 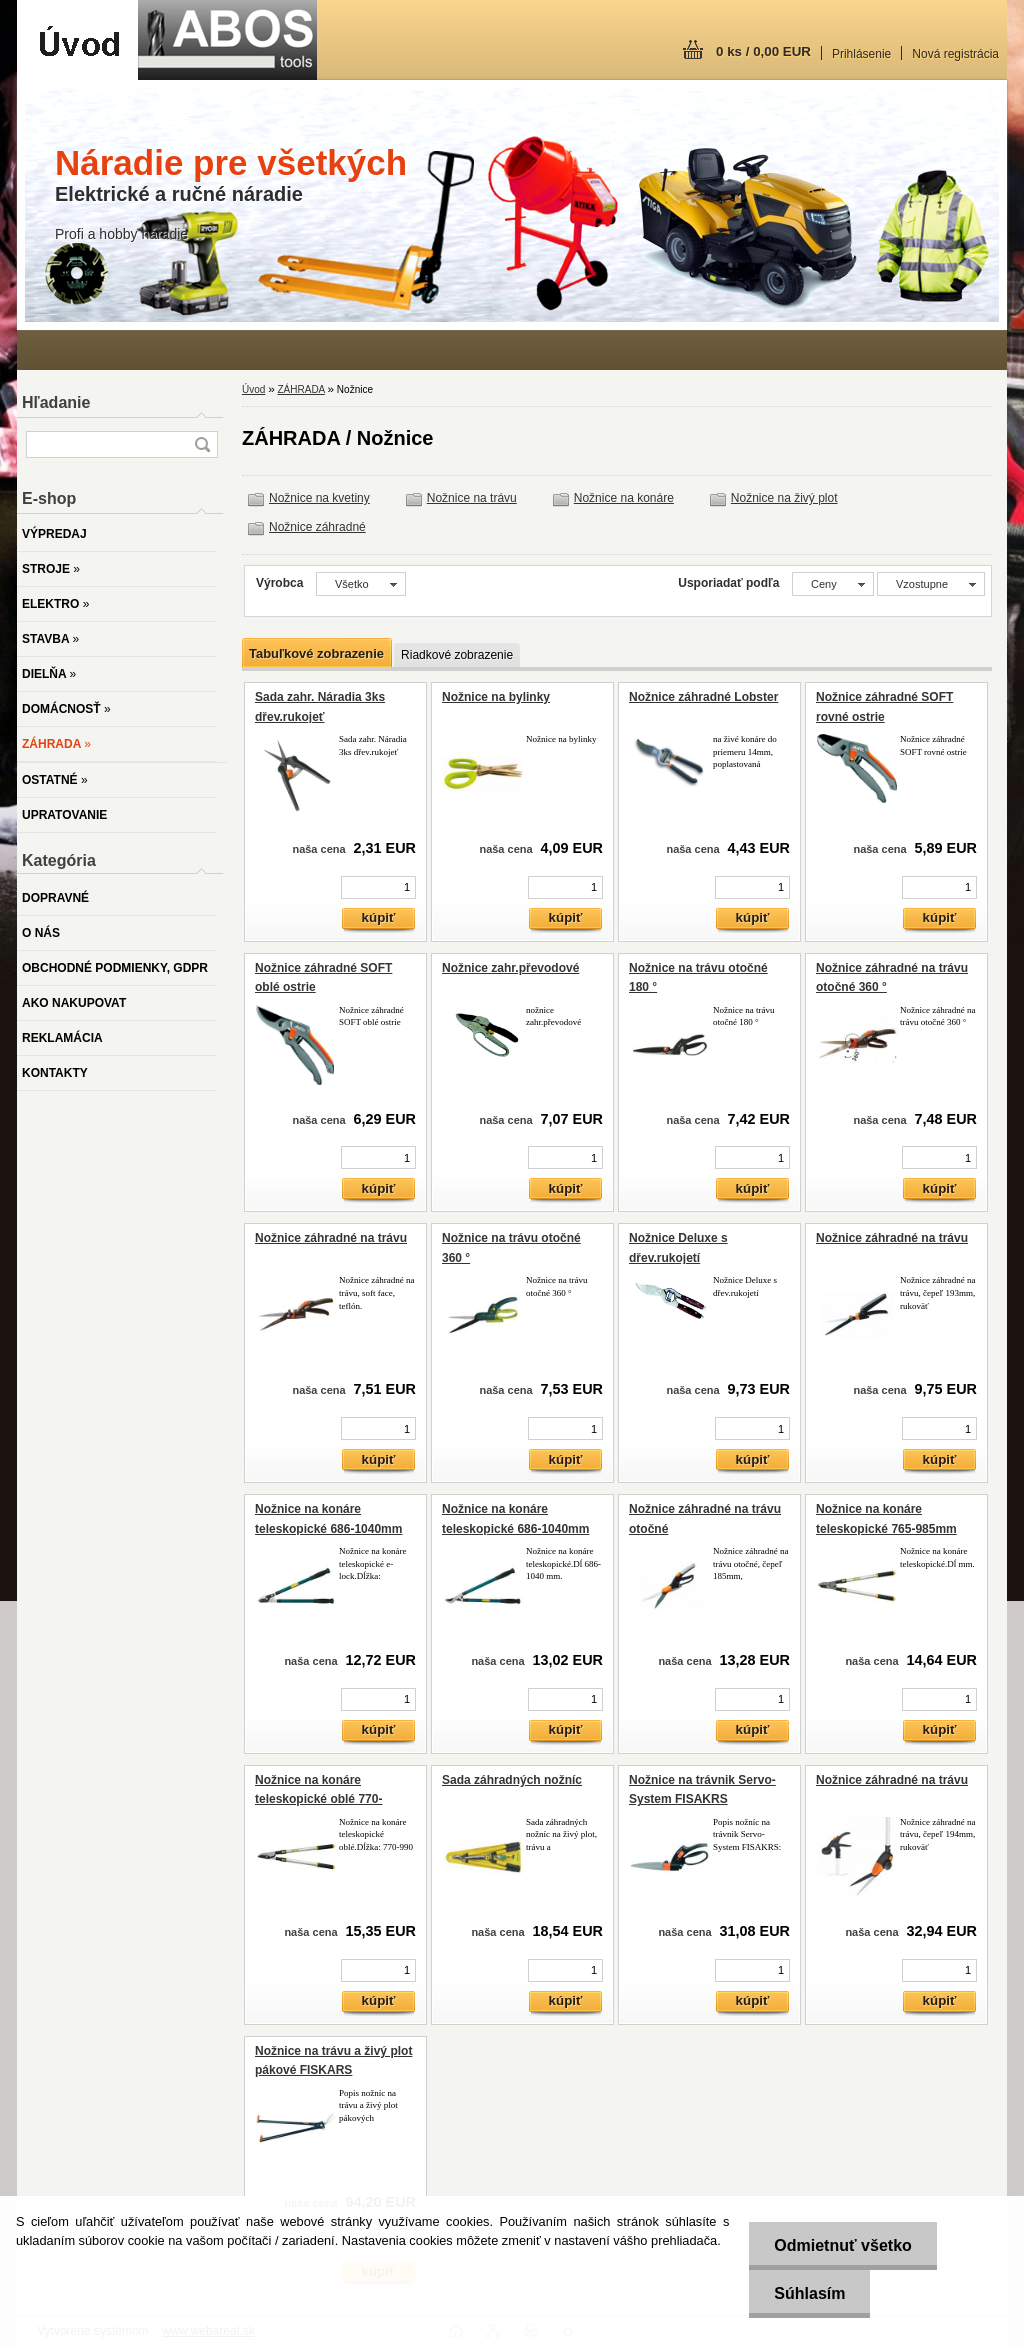 What do you see at coordinates (809, 2293) in the screenshot?
I see `Súhlasím` at bounding box center [809, 2293].